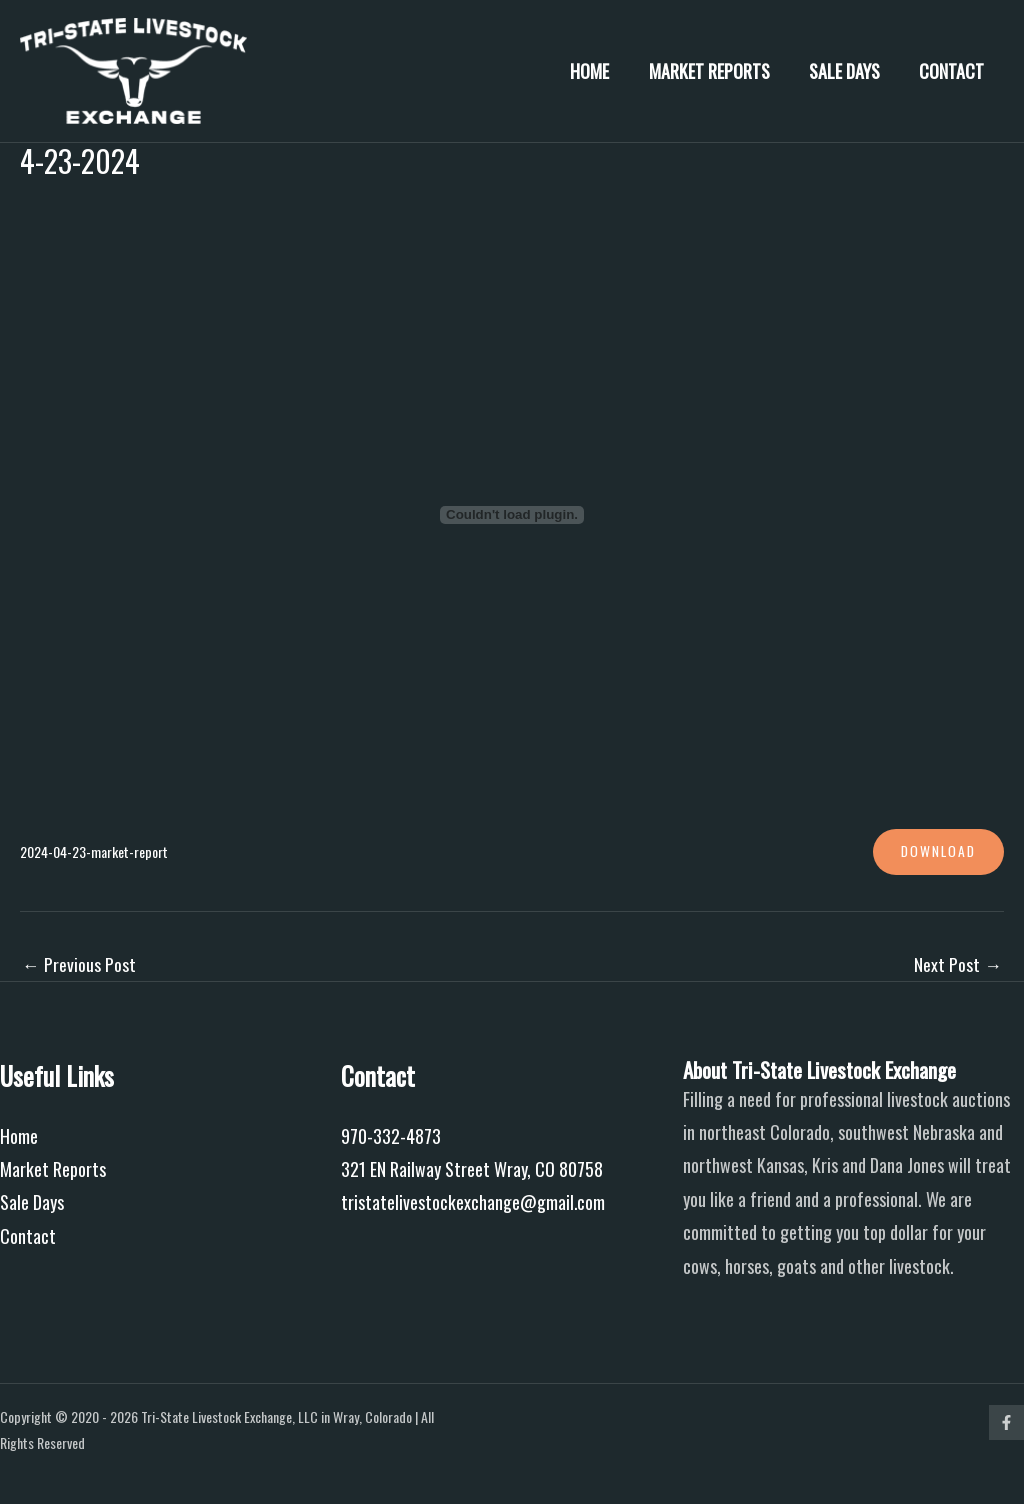 Image resolution: width=1024 pixels, height=1504 pixels. Describe the element at coordinates (717, 71) in the screenshot. I see `Market Reports` at that location.